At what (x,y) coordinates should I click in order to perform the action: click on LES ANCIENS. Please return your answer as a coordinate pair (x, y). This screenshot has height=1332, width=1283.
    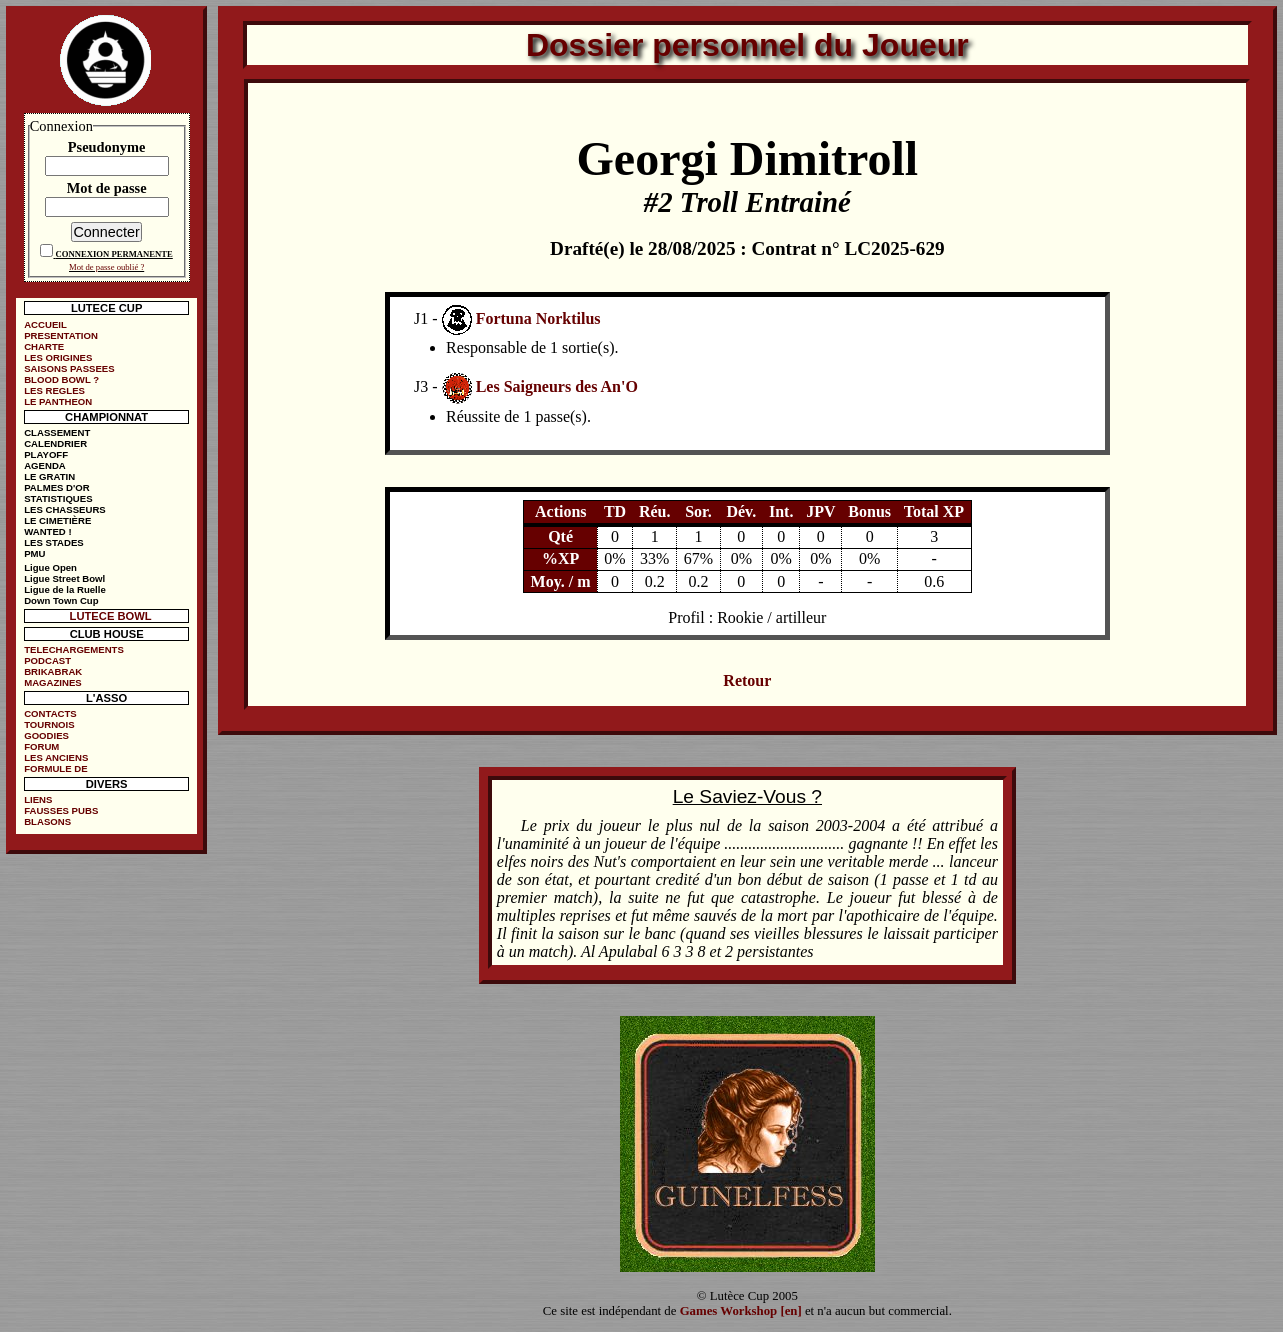
    Looking at the image, I should click on (56, 757).